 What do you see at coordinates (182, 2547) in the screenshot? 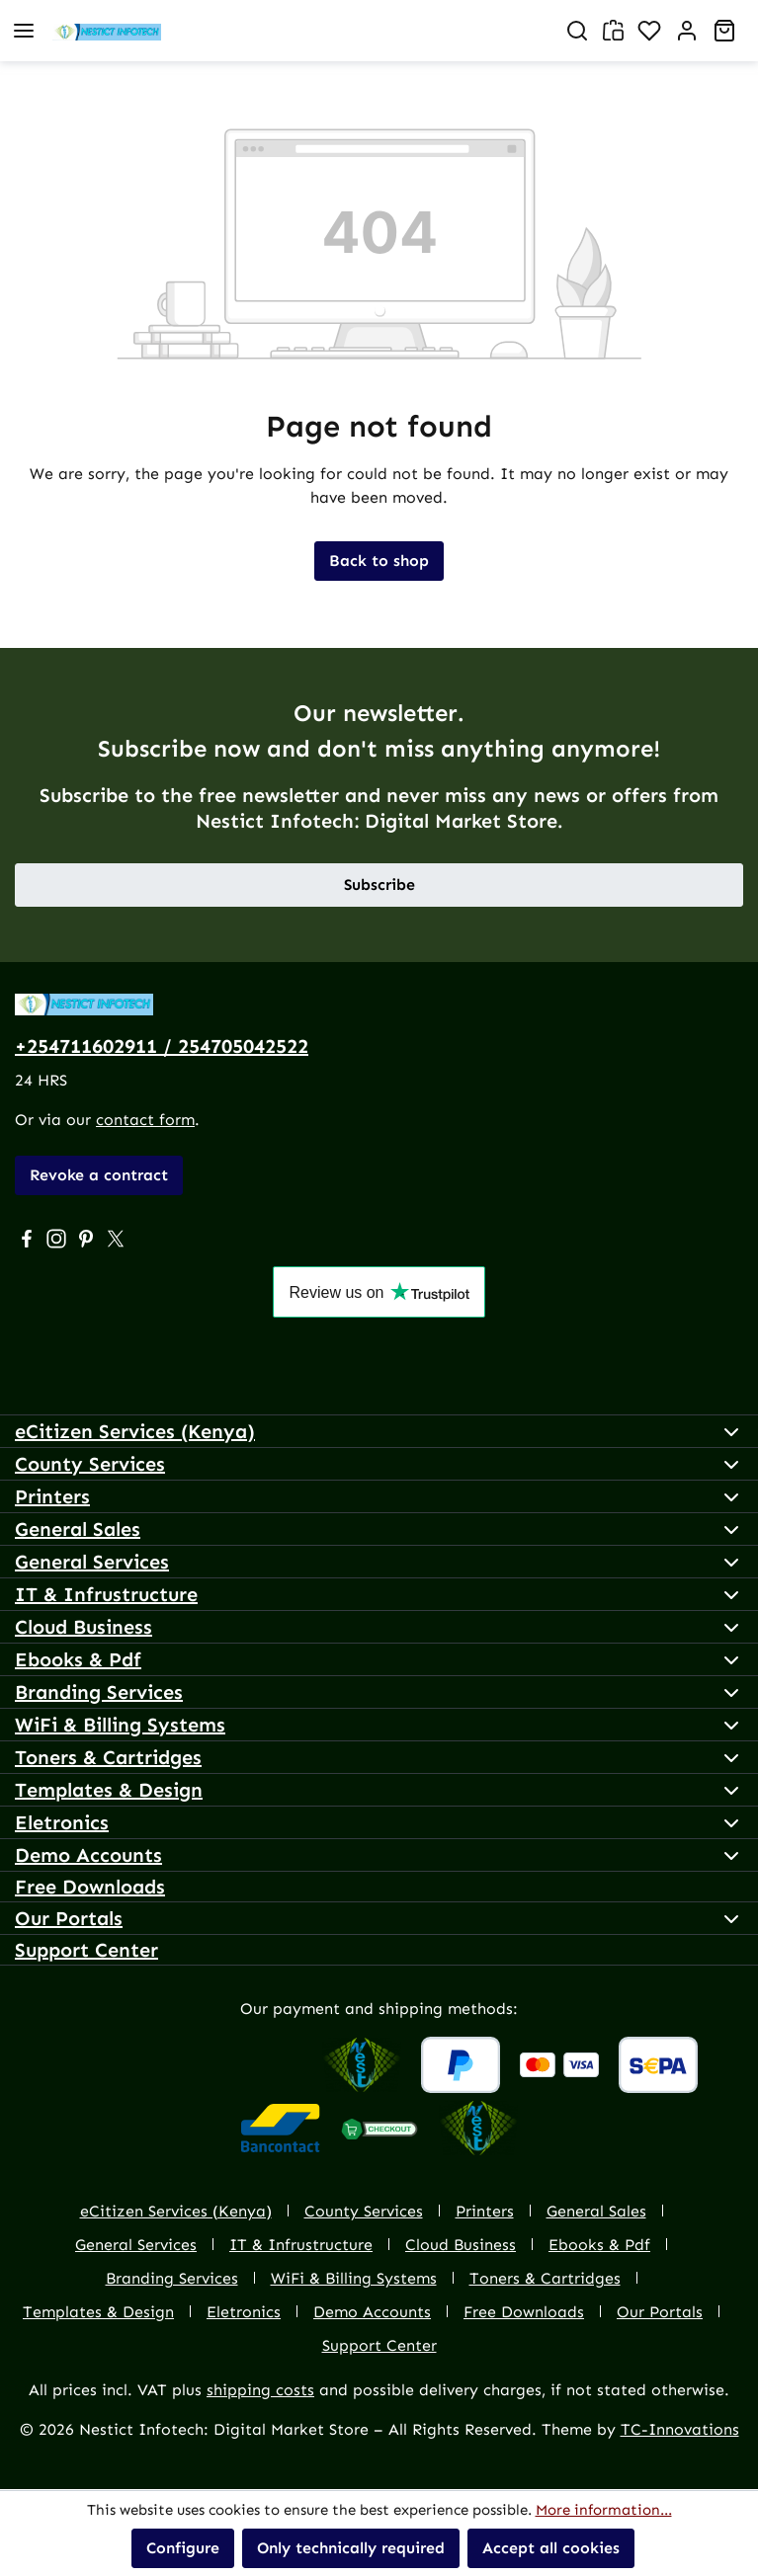
I see `Configure` at bounding box center [182, 2547].